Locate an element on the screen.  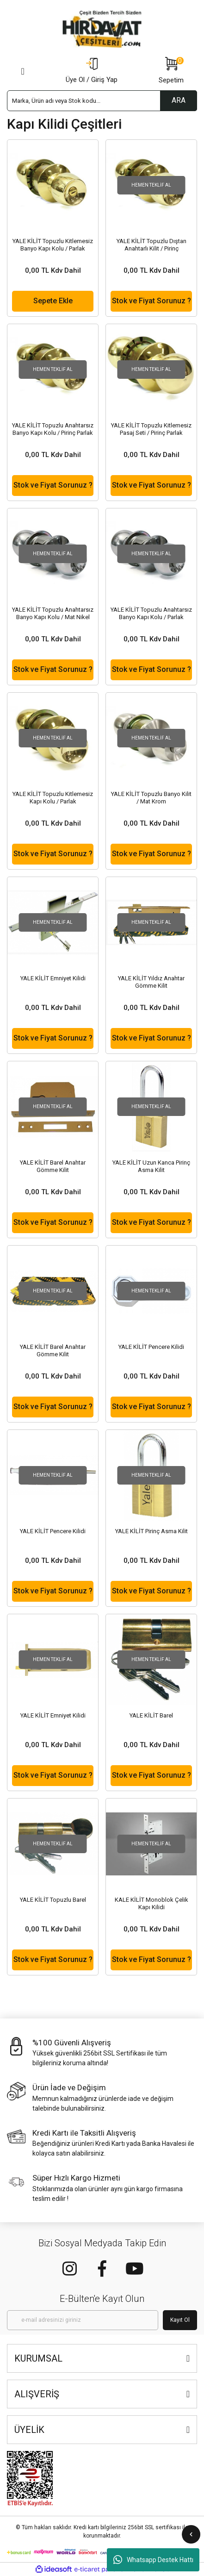
YALE KİLİT Topuzlu Barel is located at coordinates (53, 1899).